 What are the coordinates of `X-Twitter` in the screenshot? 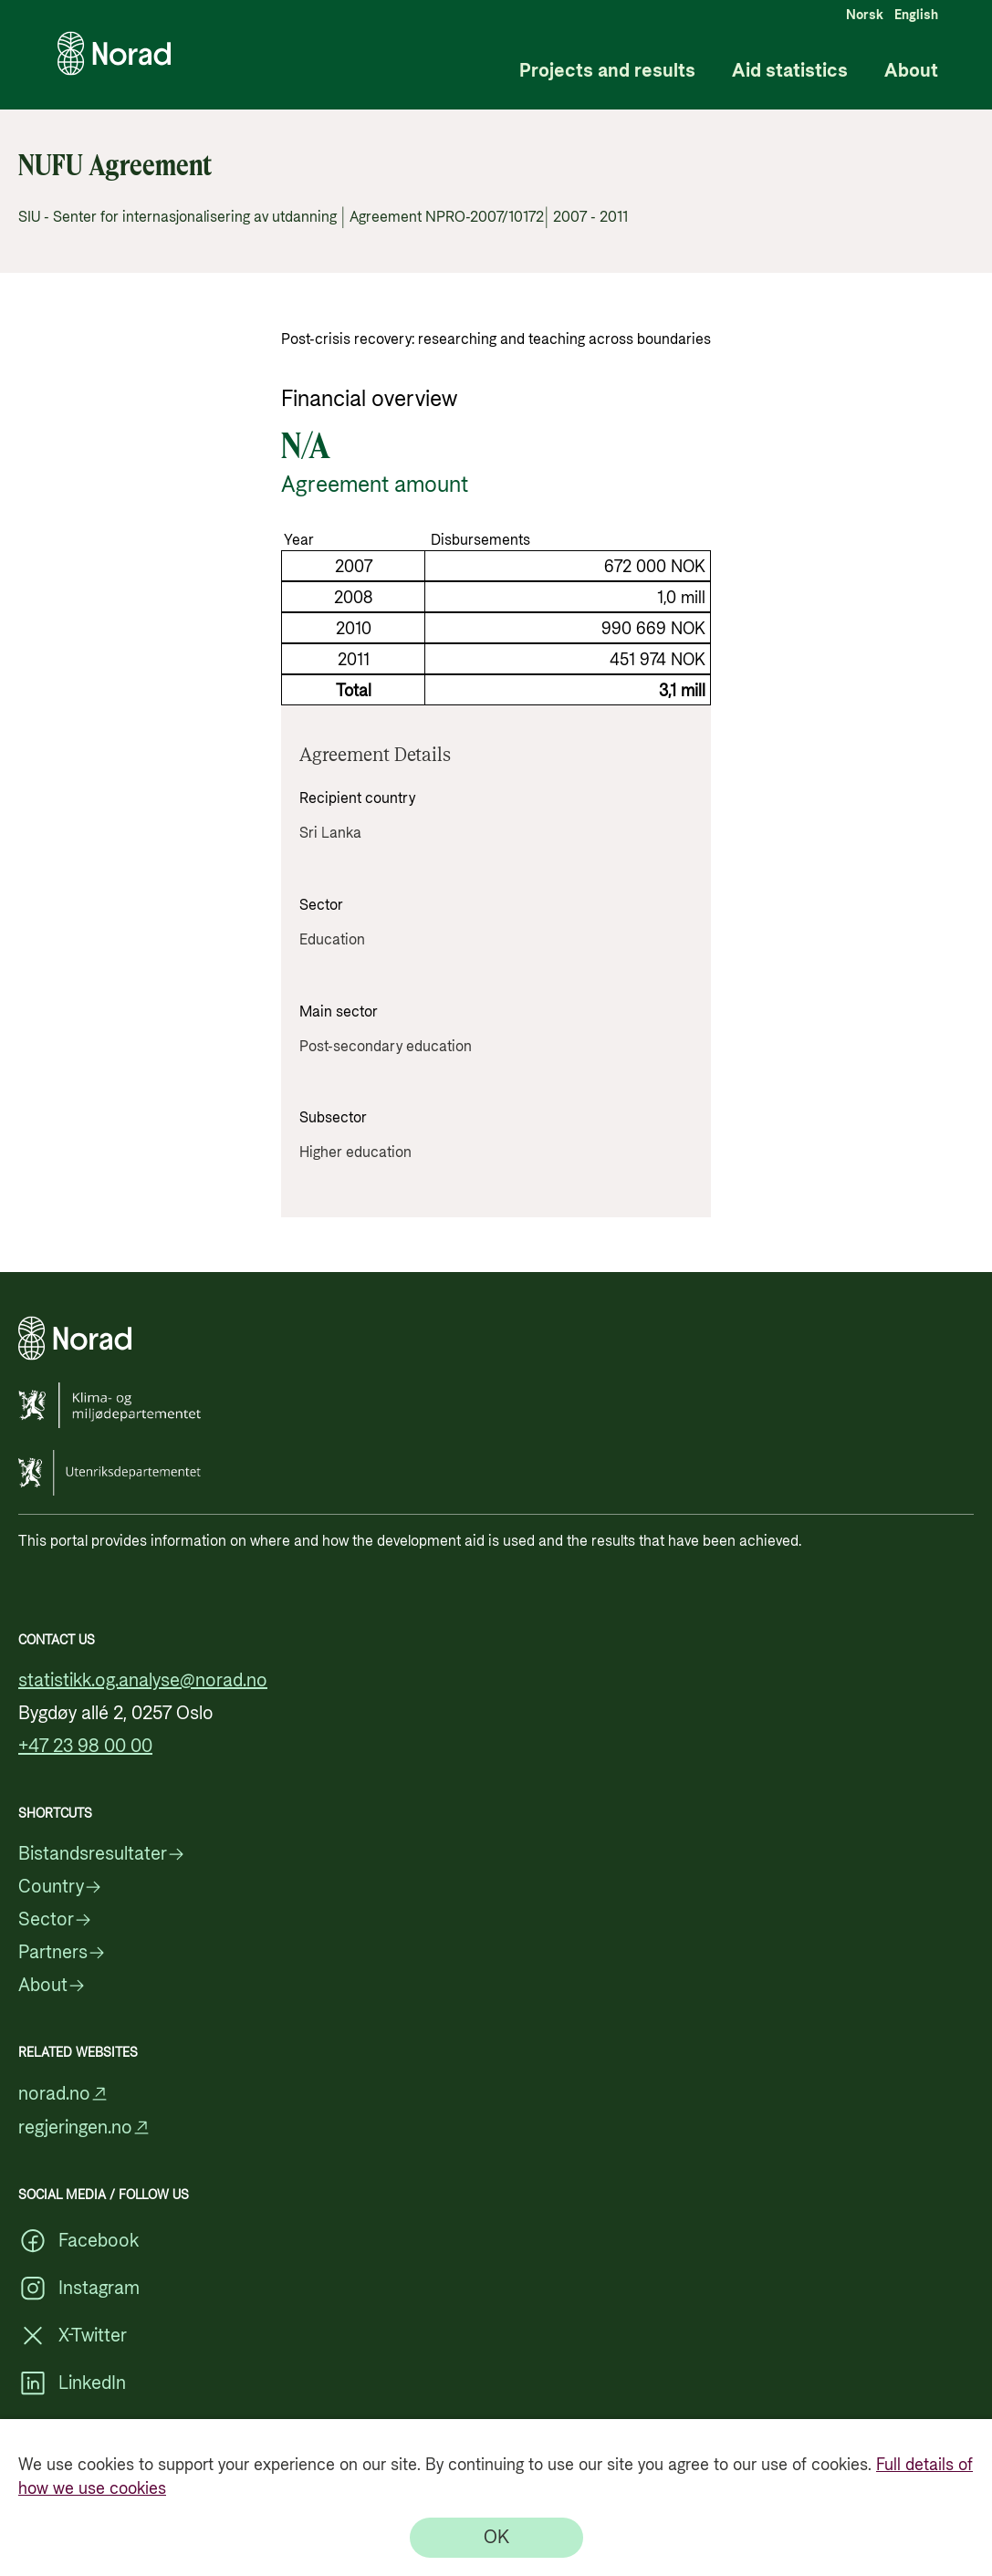 It's located at (72, 2336).